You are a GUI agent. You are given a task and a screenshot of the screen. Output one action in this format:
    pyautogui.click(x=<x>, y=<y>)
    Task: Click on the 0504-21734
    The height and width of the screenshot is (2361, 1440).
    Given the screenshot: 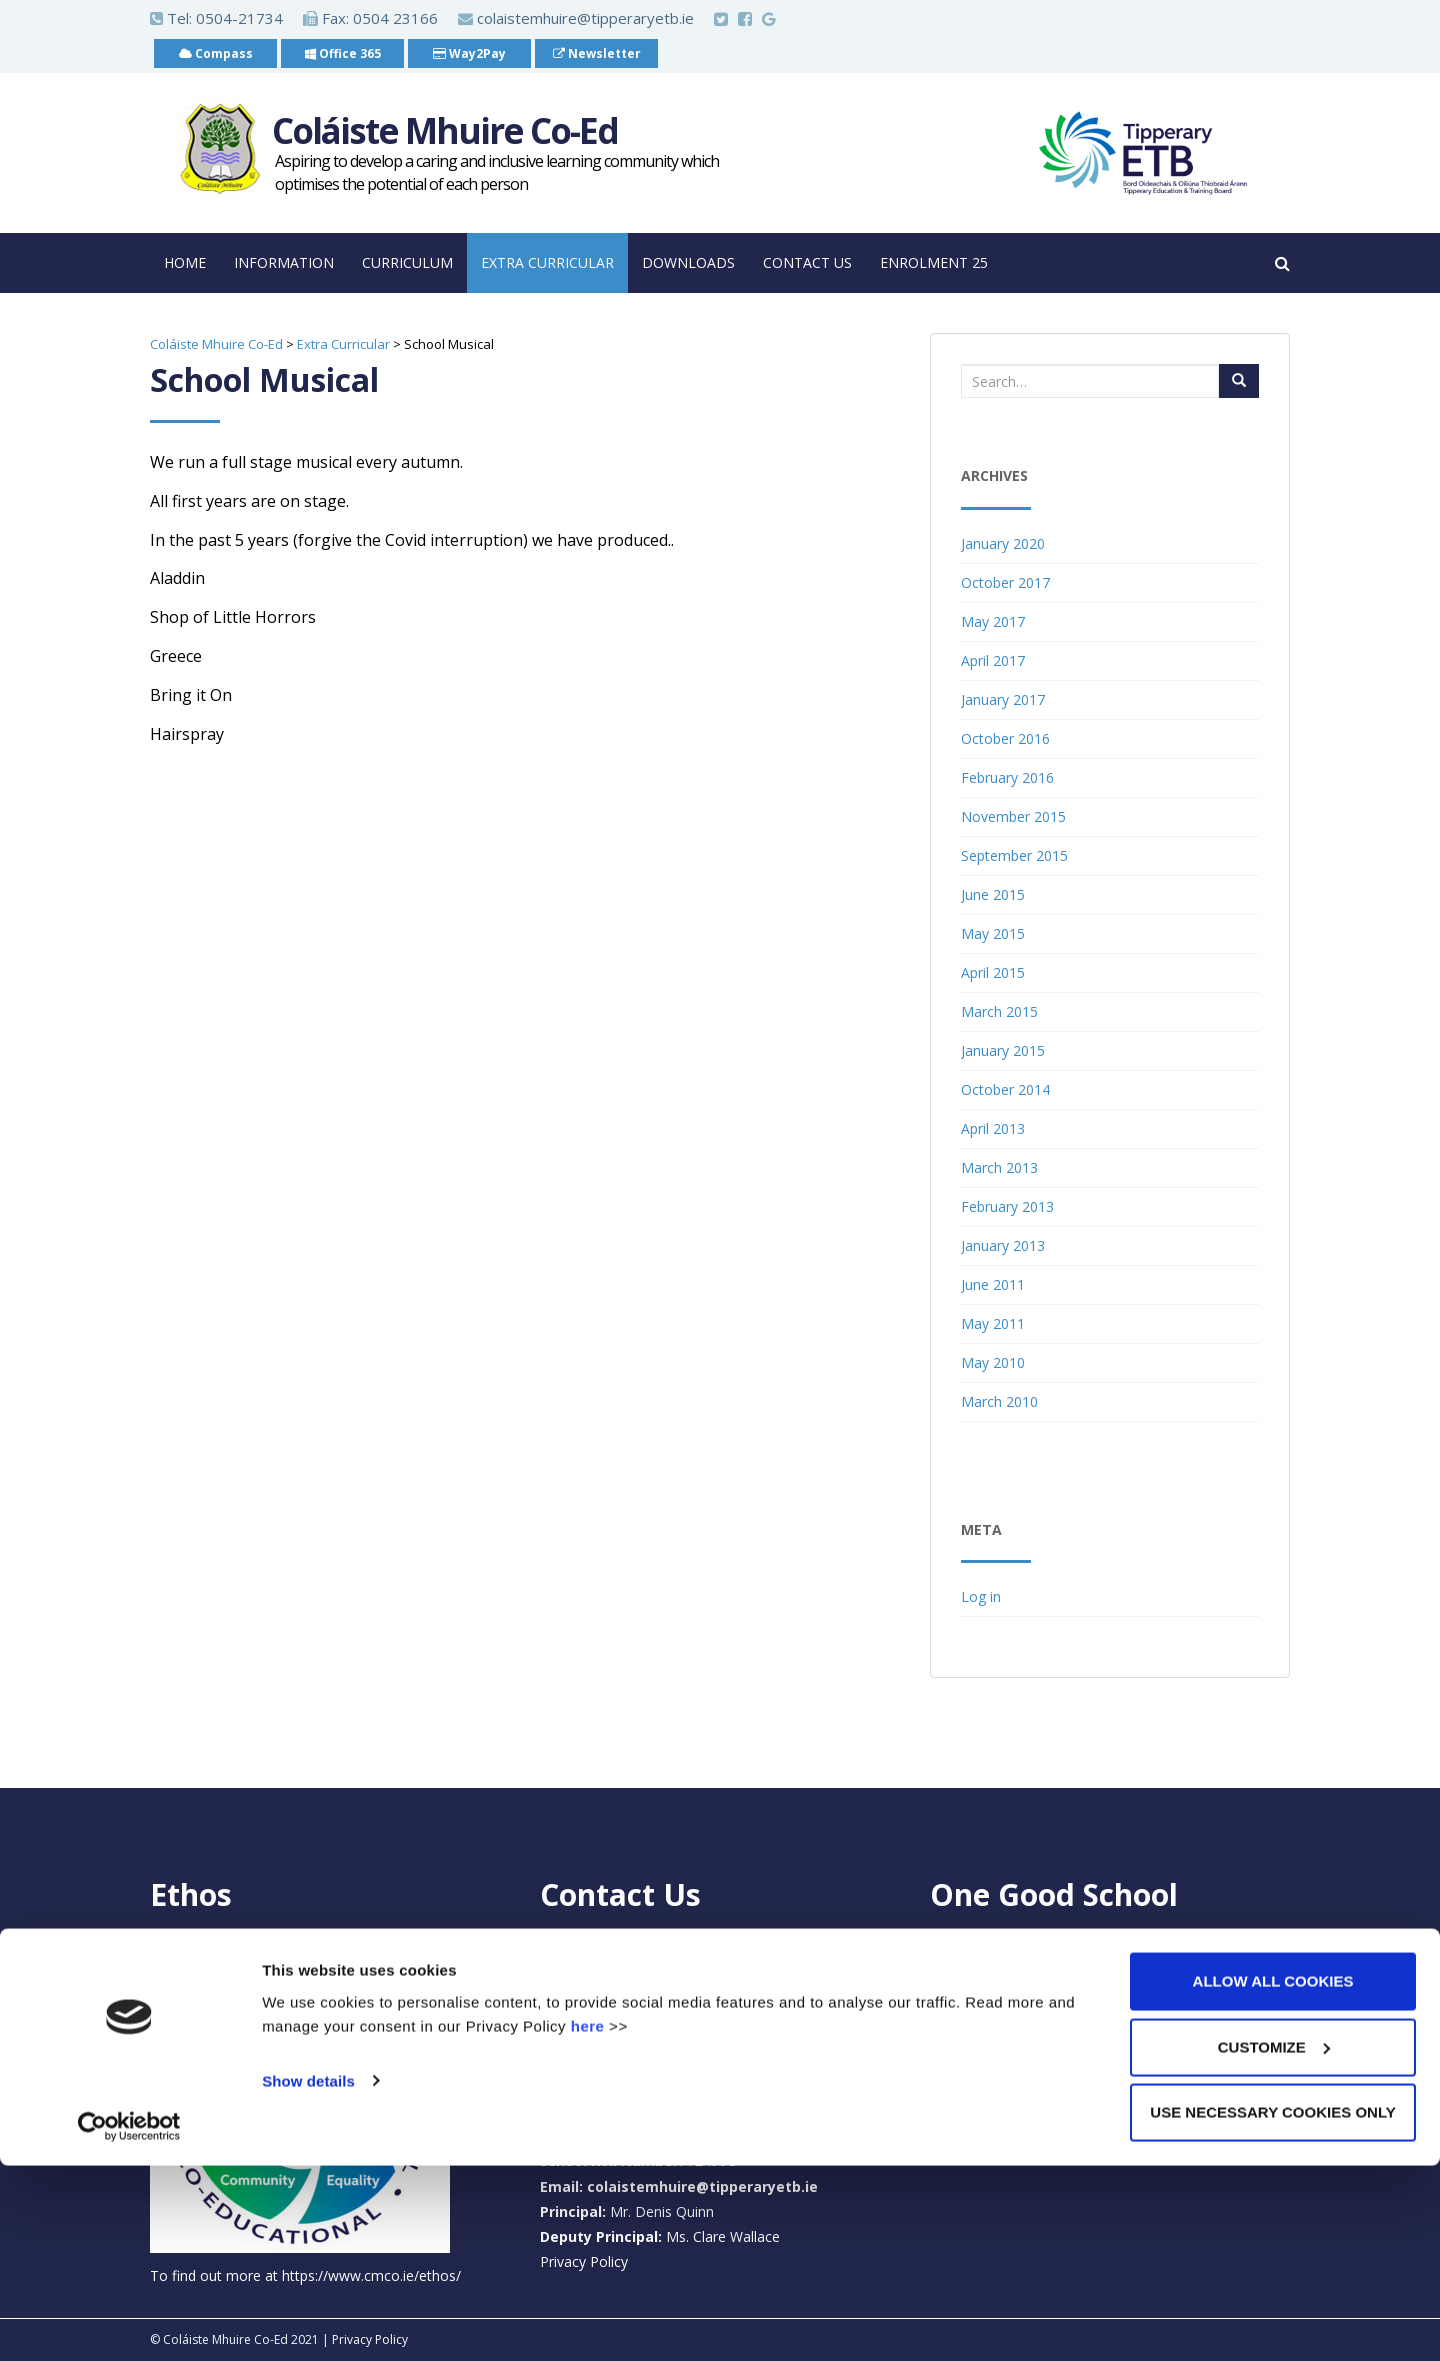 What is the action you would take?
    pyautogui.click(x=239, y=18)
    